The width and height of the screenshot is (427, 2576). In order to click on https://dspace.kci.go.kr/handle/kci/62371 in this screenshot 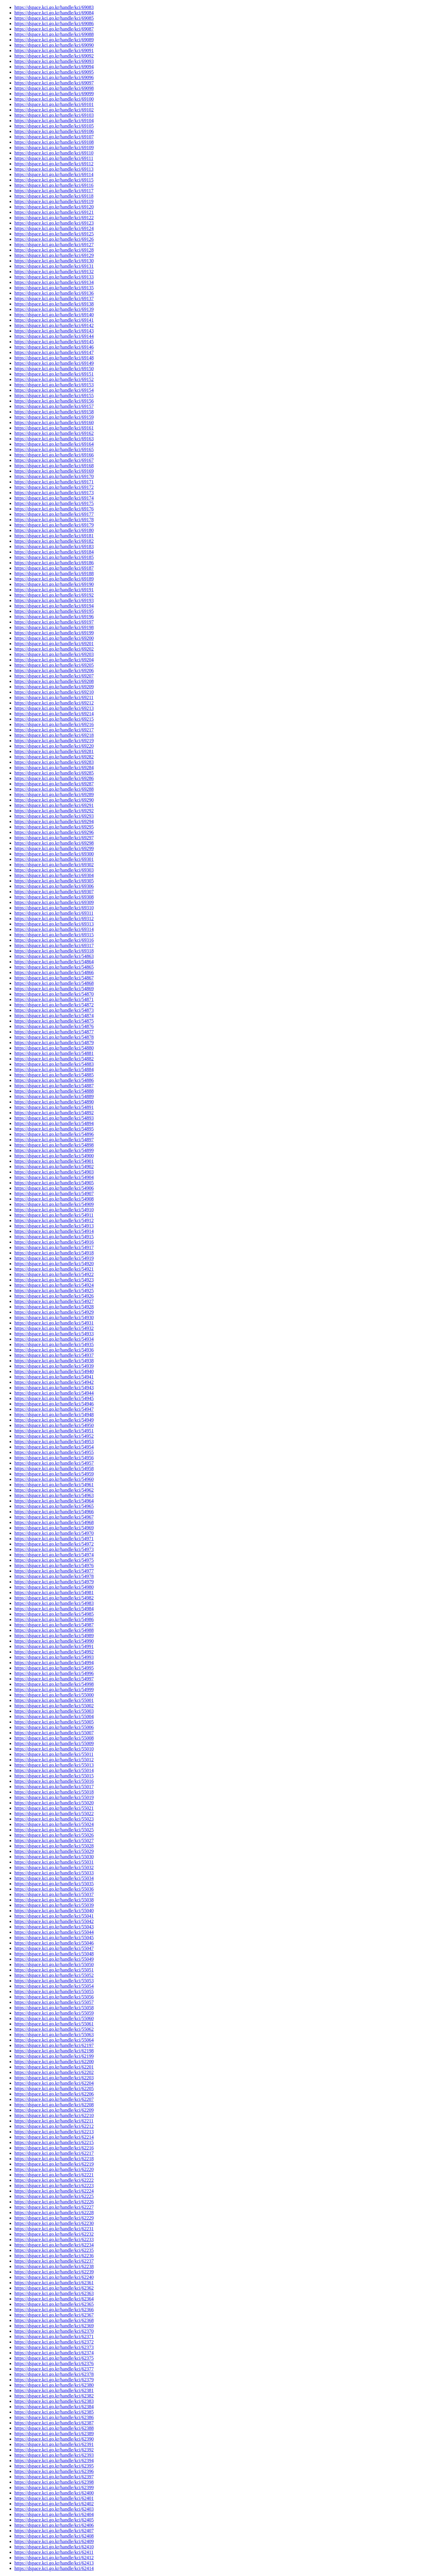, I will do `click(54, 2336)`.